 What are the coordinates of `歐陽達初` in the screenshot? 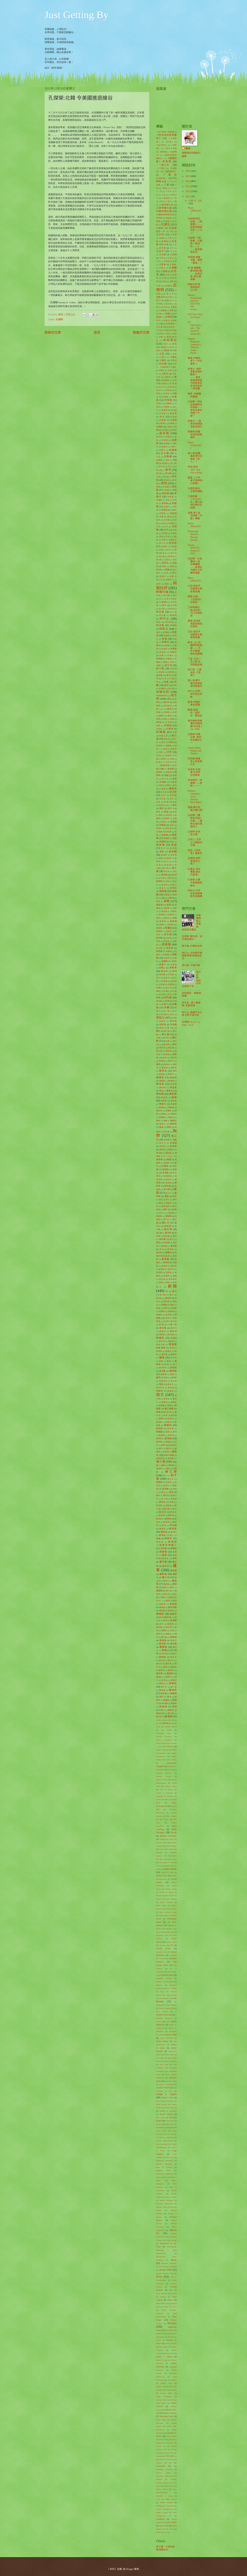 It's located at (160, 1458).